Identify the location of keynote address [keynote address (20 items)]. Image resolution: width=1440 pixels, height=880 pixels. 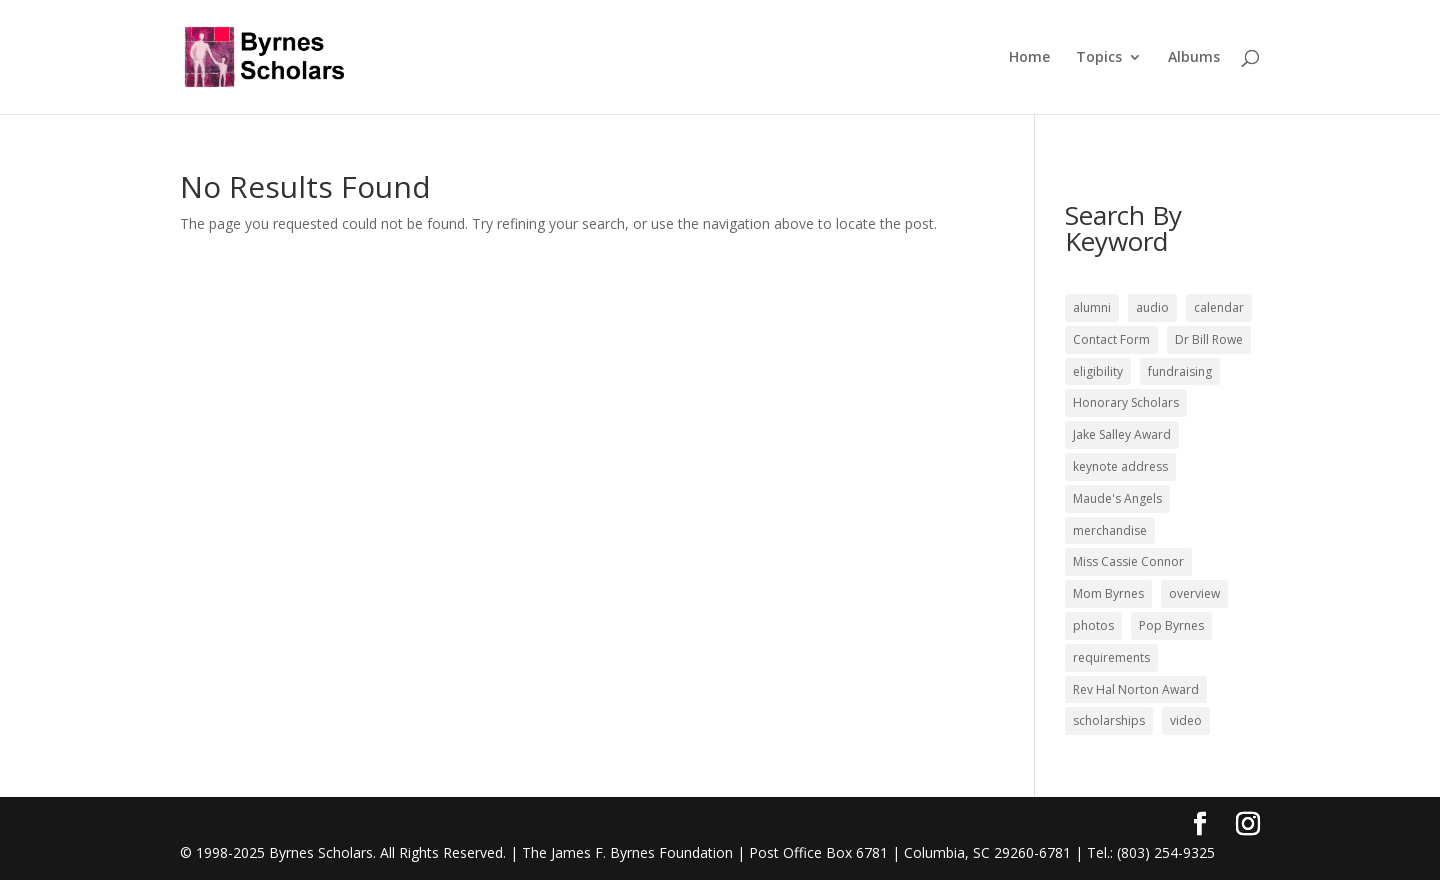
(1120, 466).